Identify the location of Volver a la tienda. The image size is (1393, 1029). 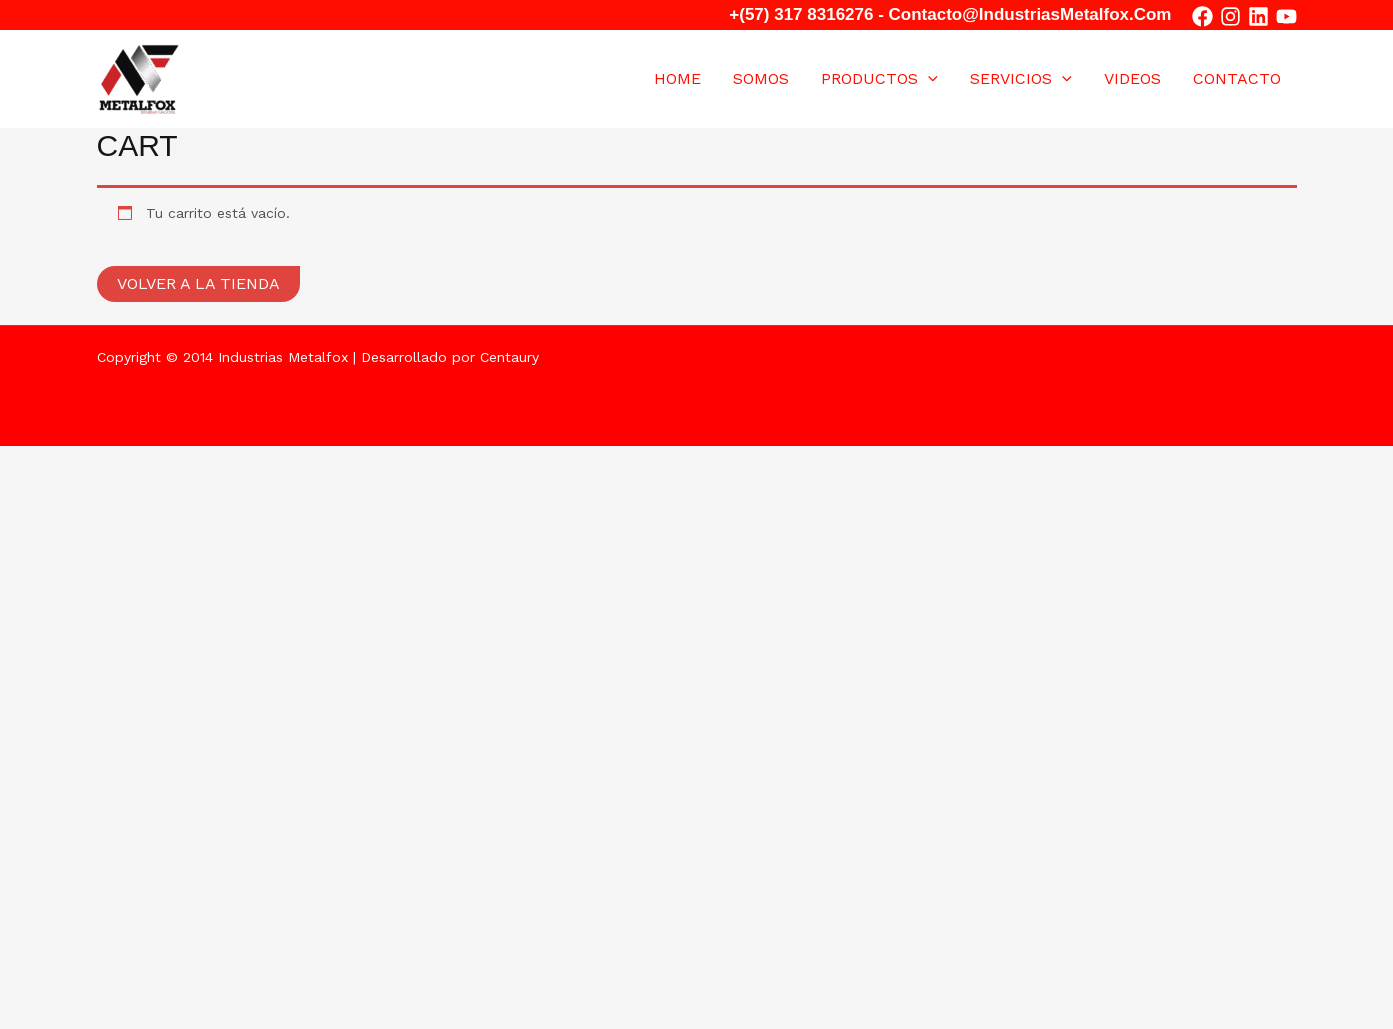
(198, 283).